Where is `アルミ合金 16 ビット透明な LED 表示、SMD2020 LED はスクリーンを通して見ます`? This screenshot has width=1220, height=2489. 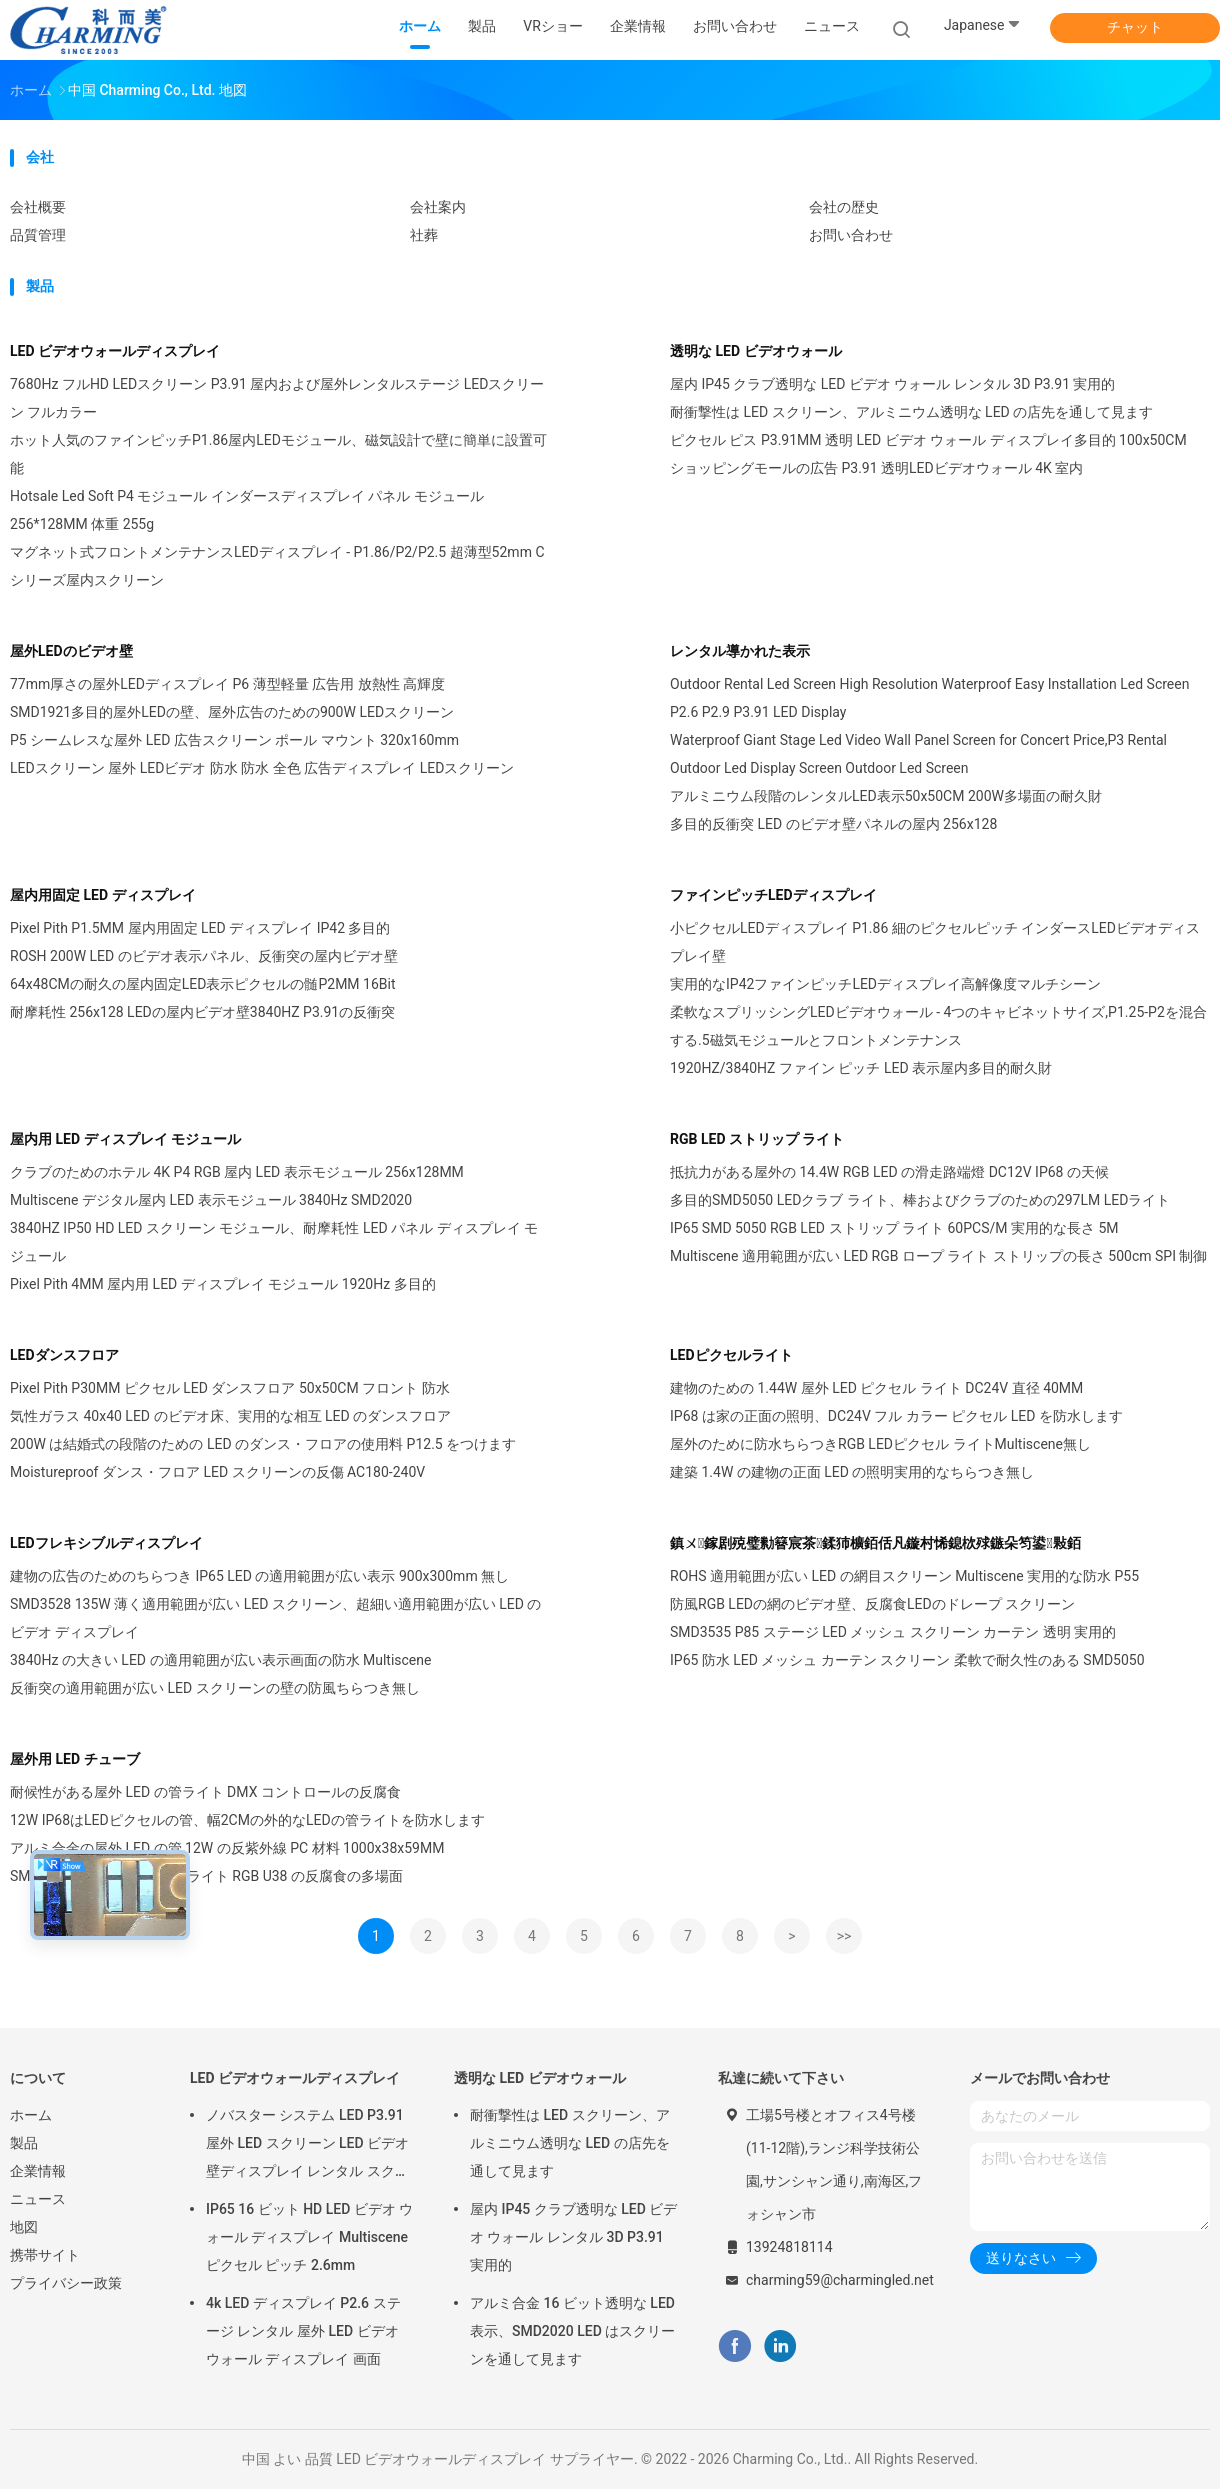
アルミ合金 16 ビット透明な LED 表示、SMD2020 LED はスクリーンを通して見ます is located at coordinates (572, 2331).